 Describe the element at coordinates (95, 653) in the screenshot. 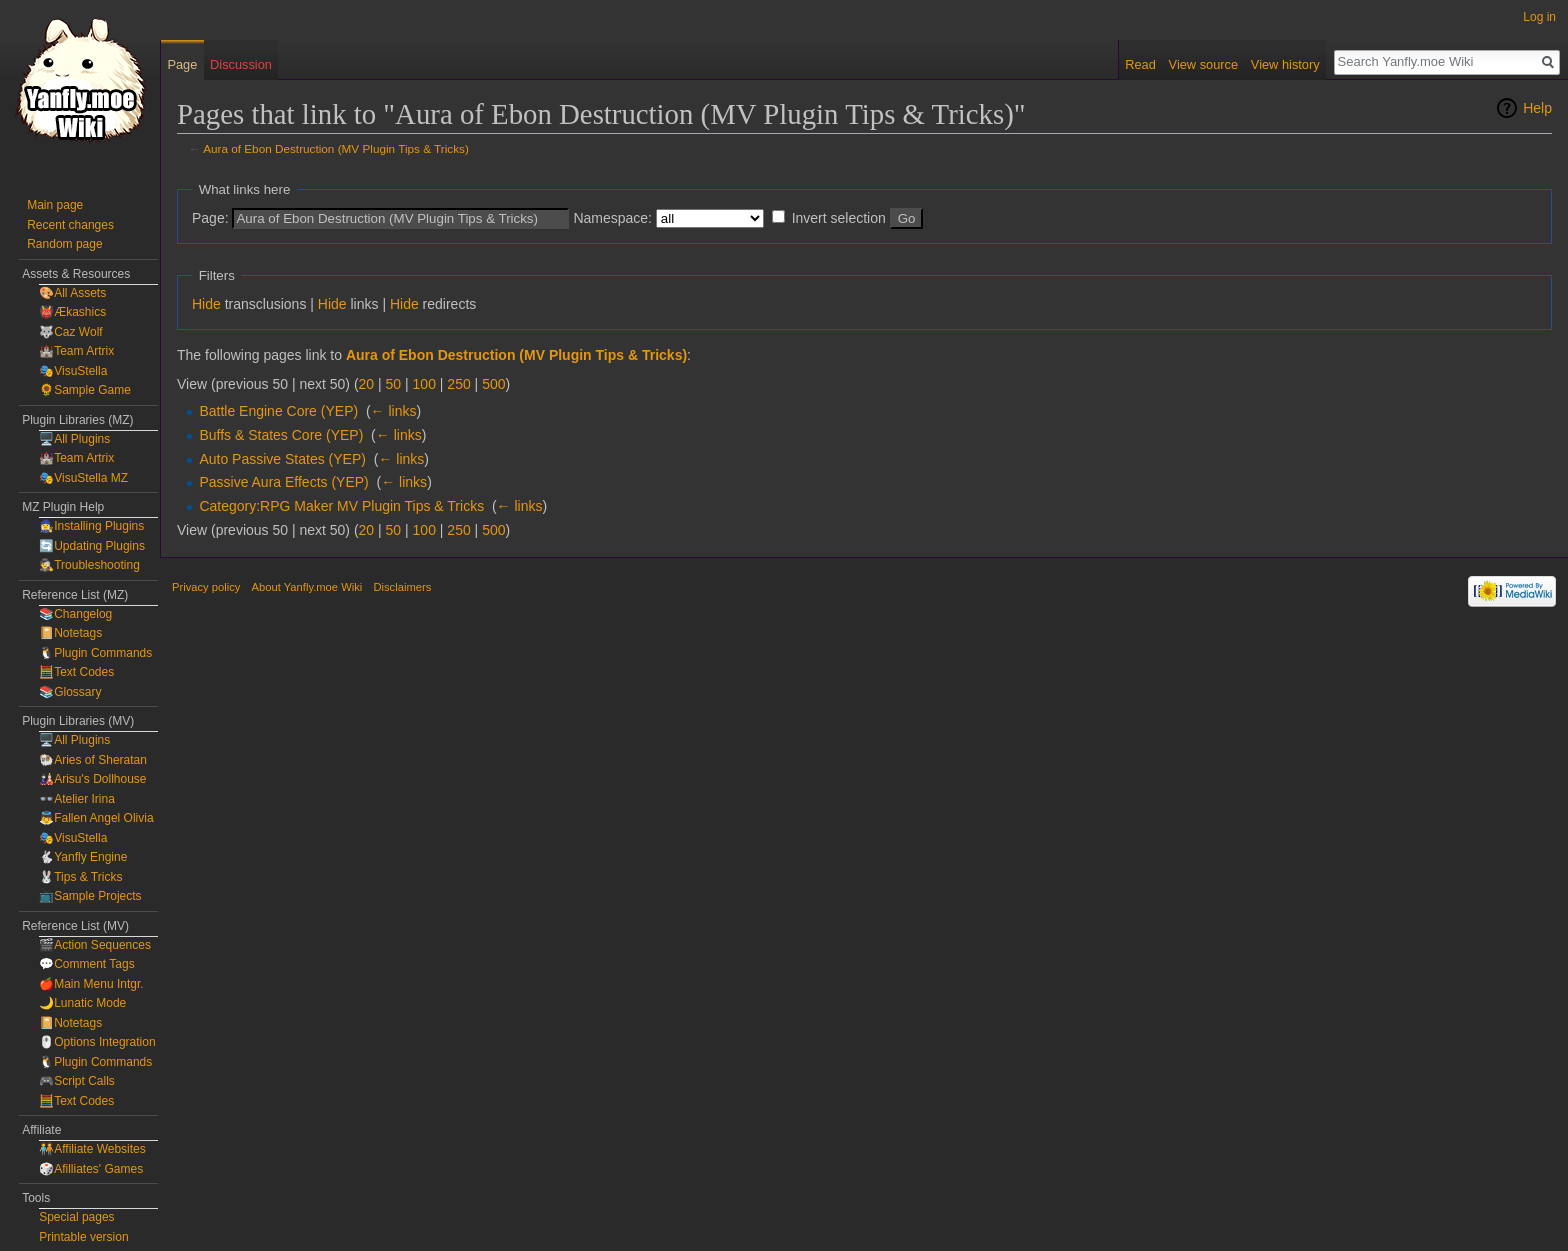

I see `🐧Plugin Commands` at that location.